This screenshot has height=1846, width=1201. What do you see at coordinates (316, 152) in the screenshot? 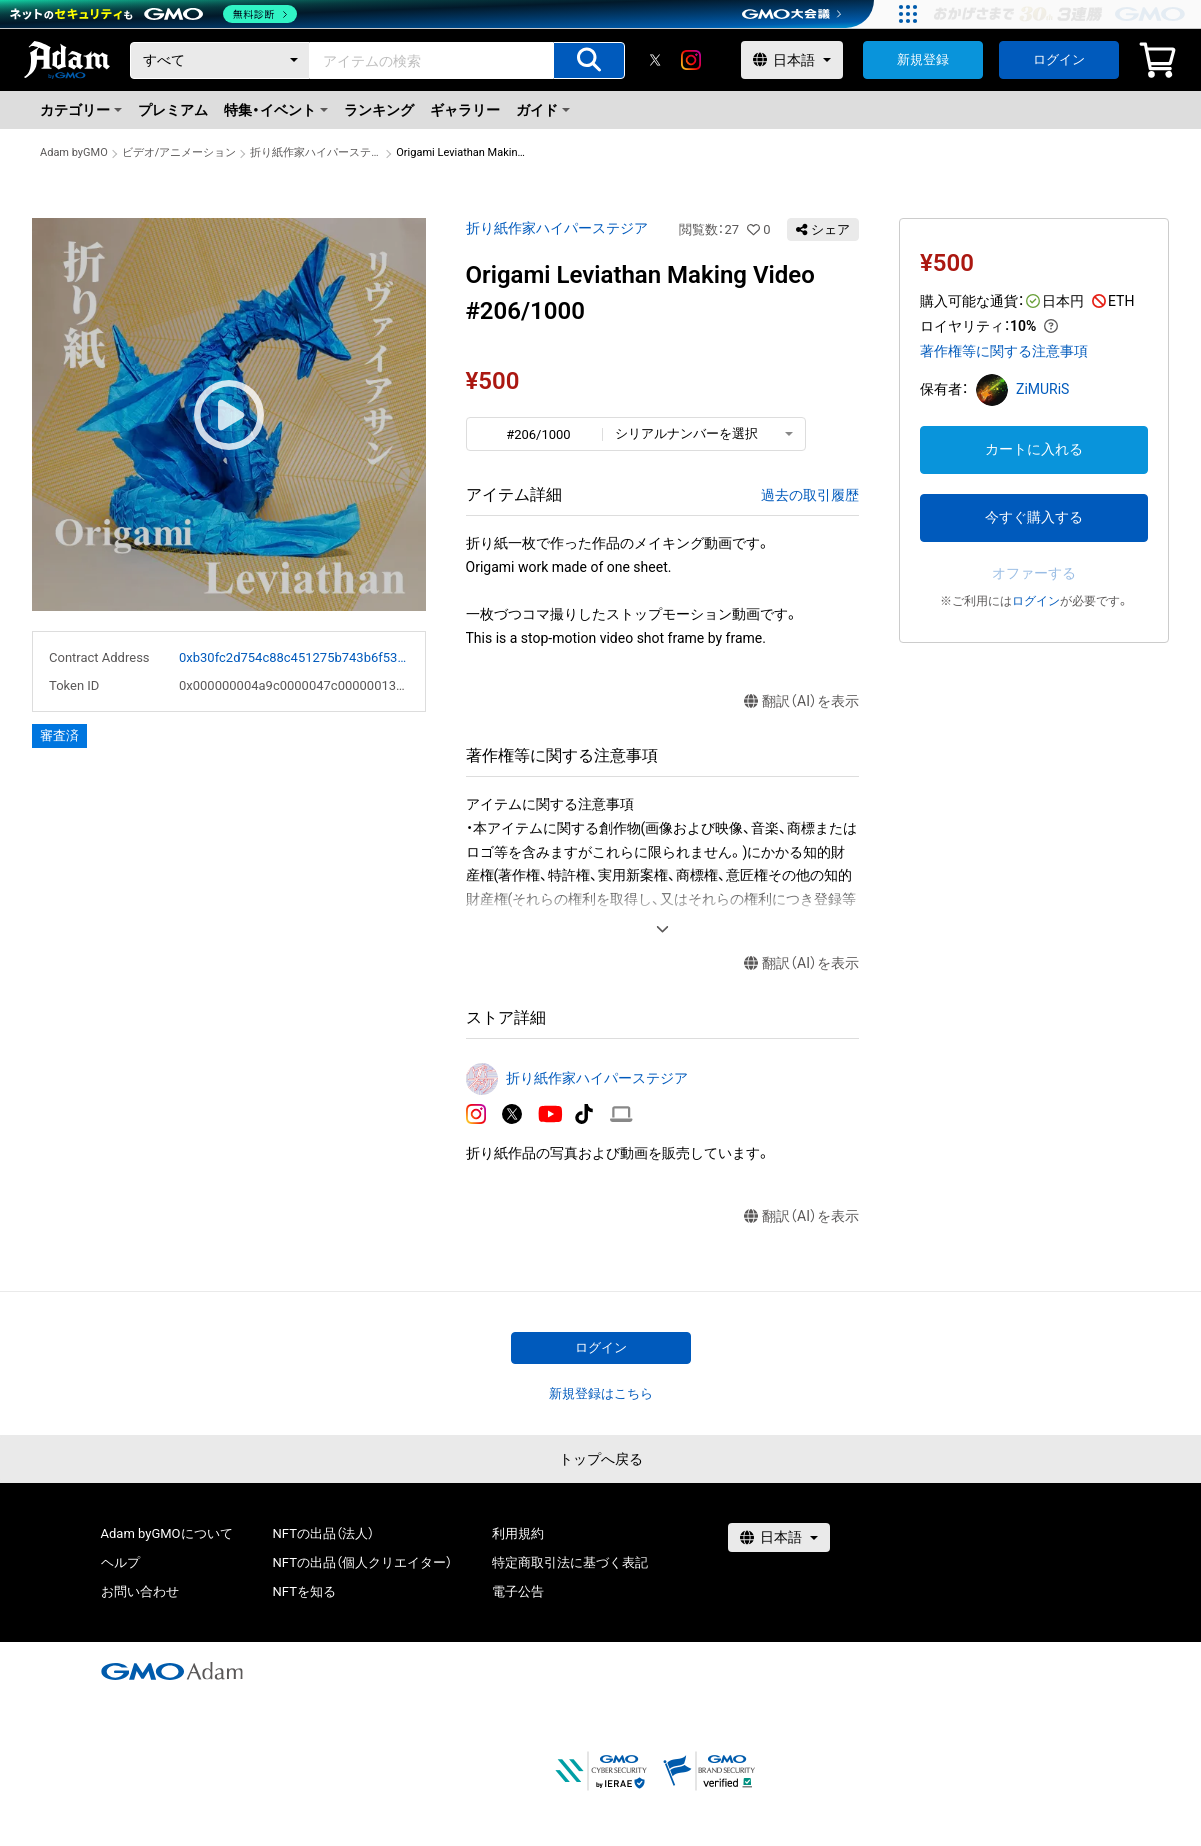
I see `折り紙作家ハイパーステジア` at bounding box center [316, 152].